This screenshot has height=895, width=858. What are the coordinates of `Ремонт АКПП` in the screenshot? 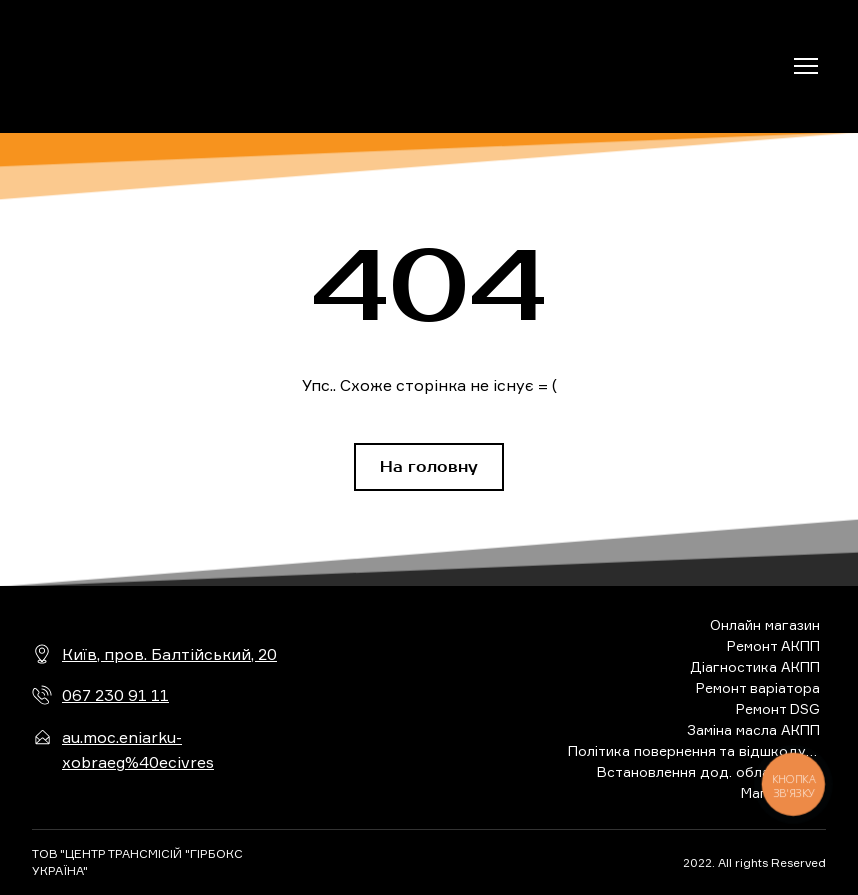 It's located at (773, 645).